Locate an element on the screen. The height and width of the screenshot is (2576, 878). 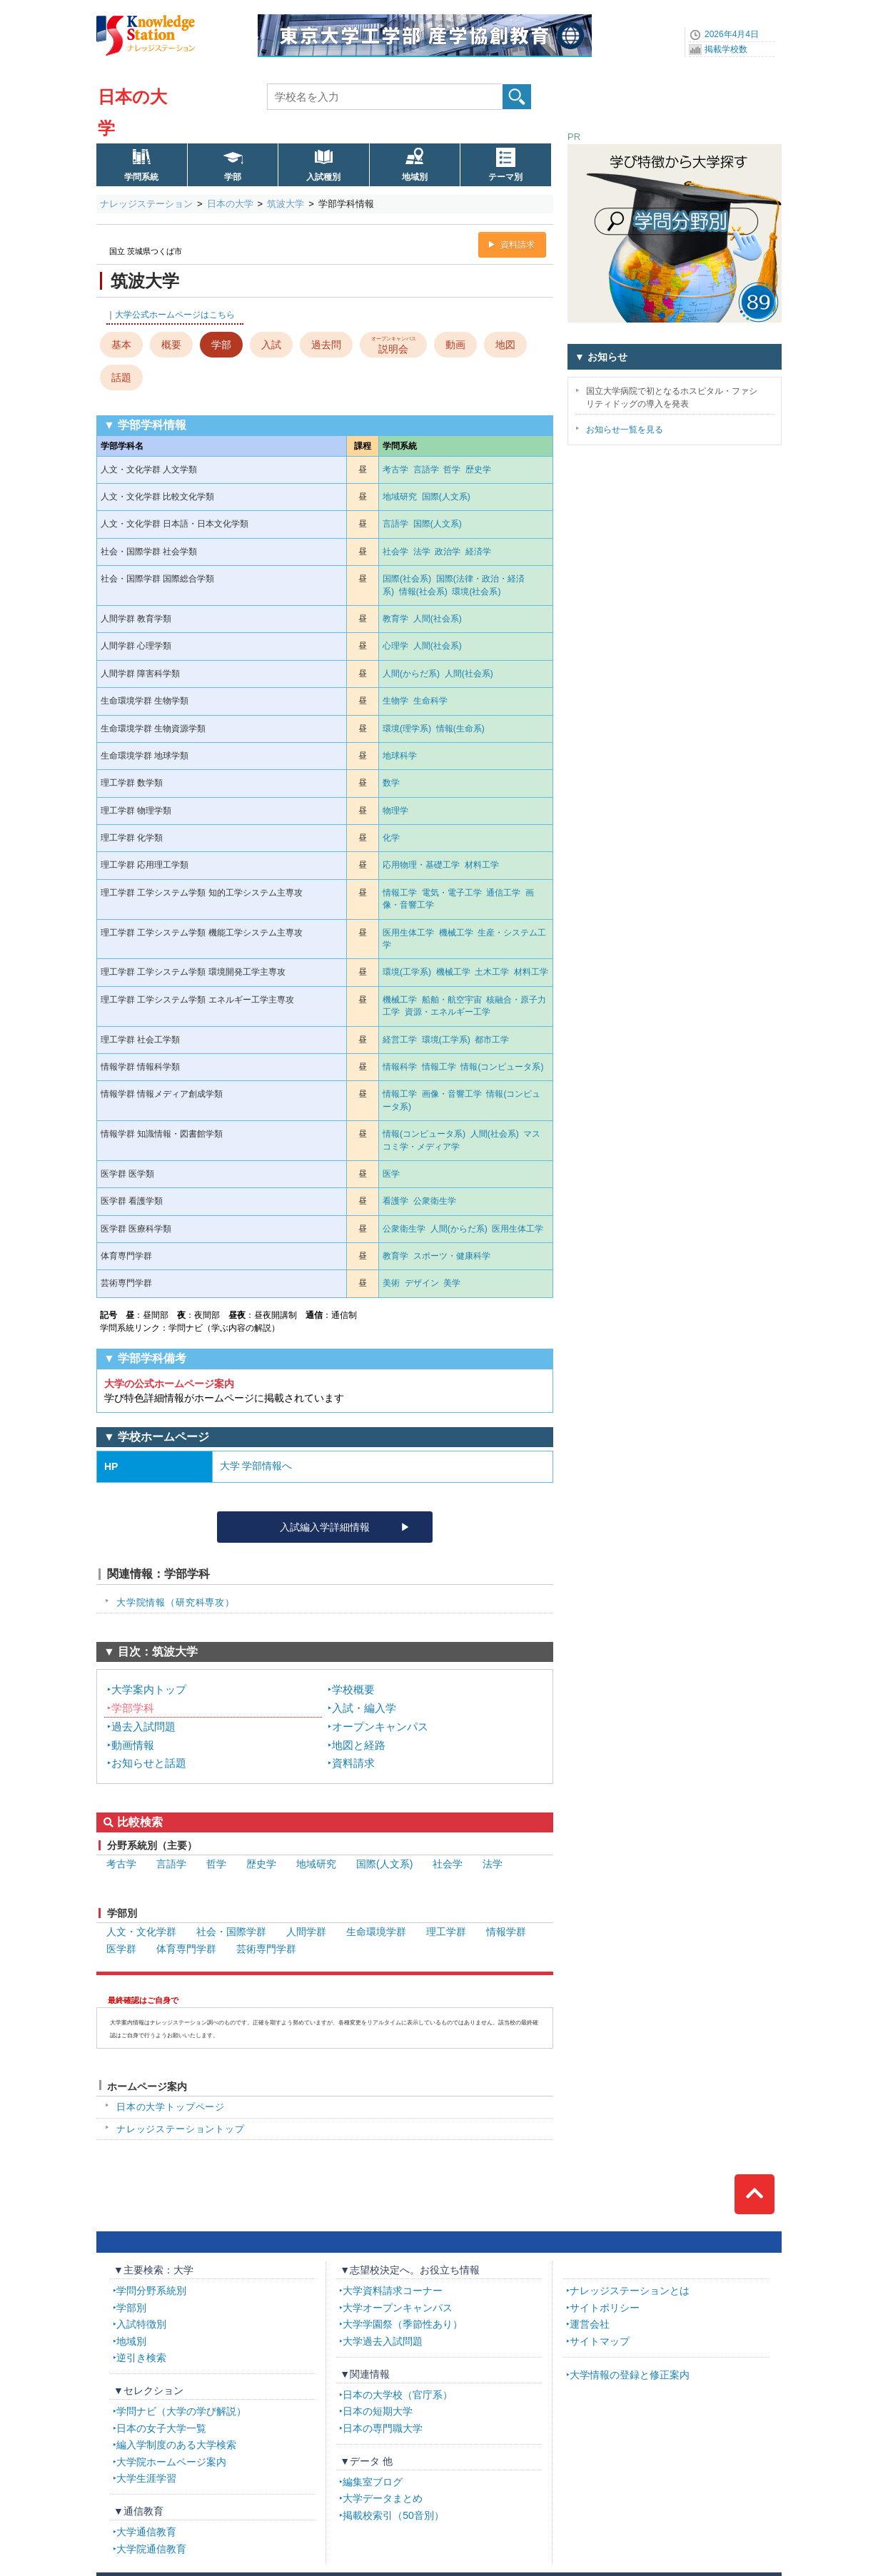
社会・国際学群 is located at coordinates (231, 1931).